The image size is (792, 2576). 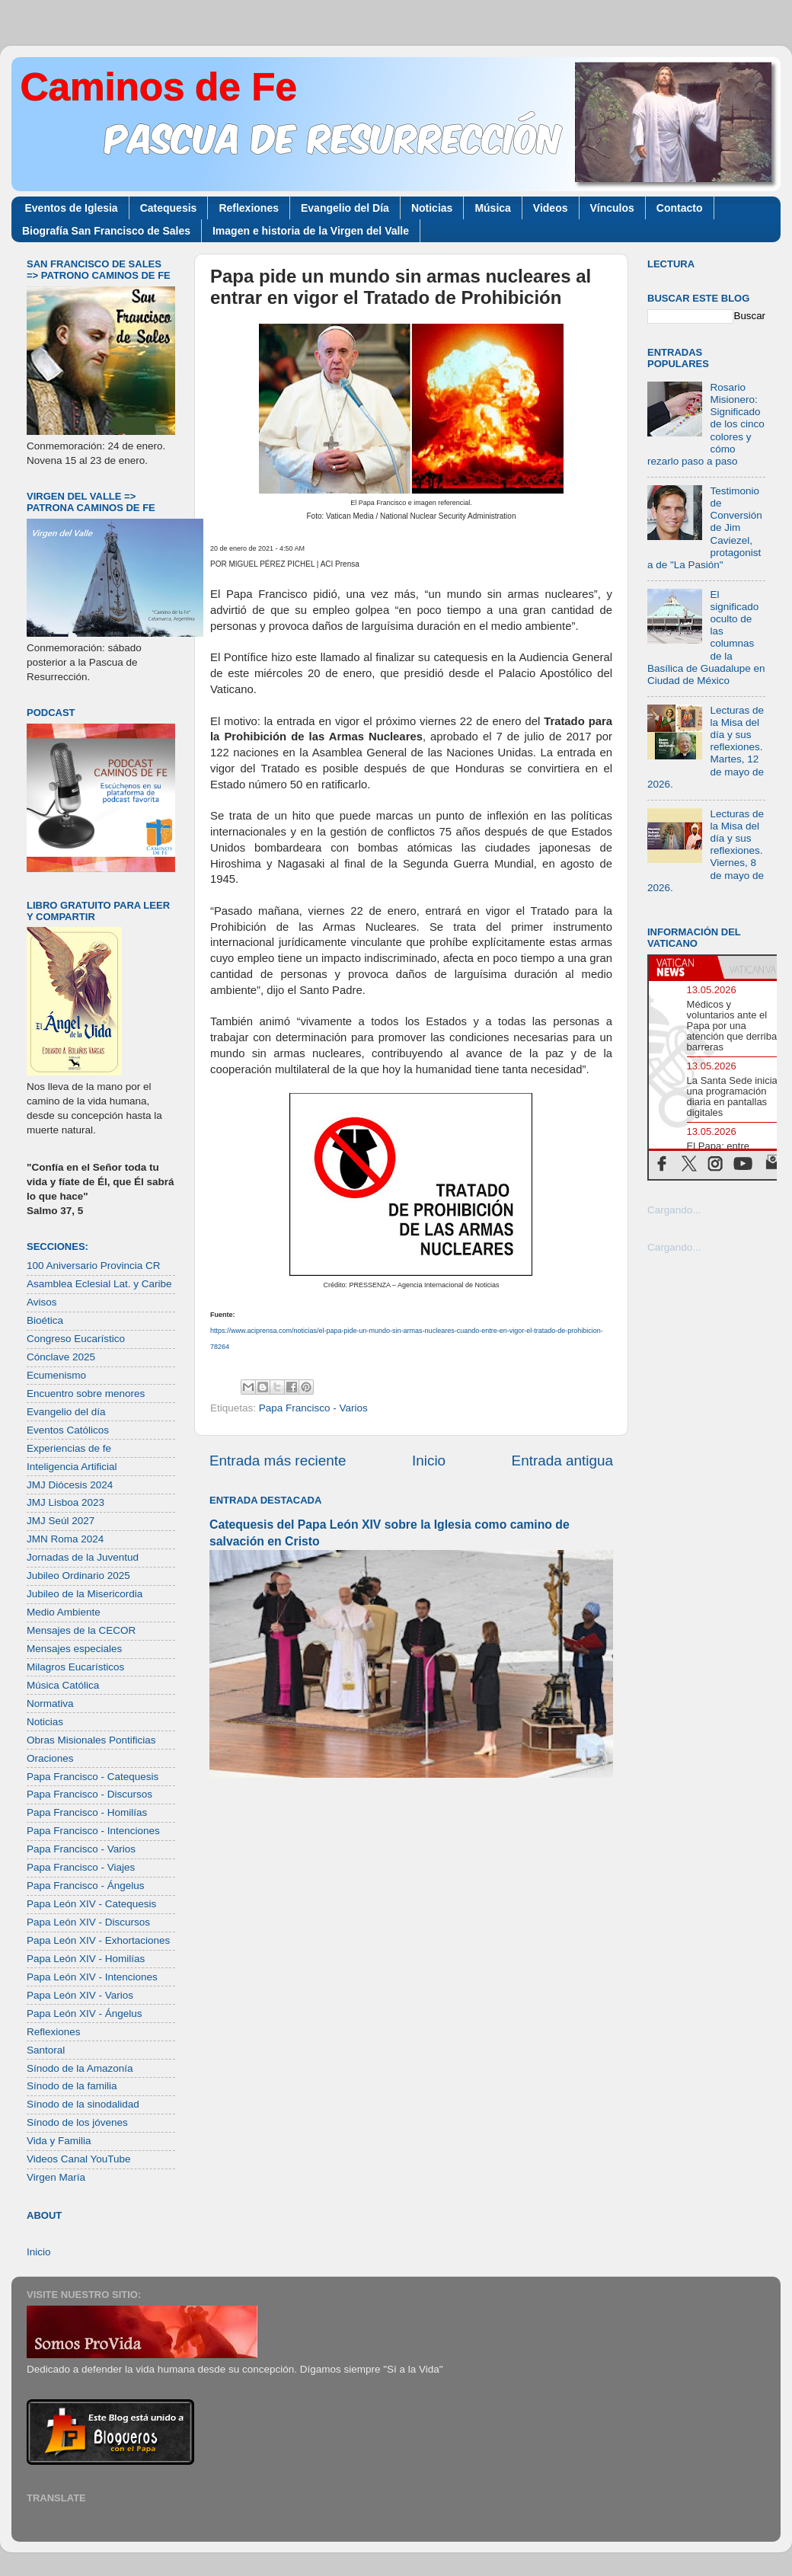 What do you see at coordinates (168, 208) in the screenshot?
I see `Catequesis` at bounding box center [168, 208].